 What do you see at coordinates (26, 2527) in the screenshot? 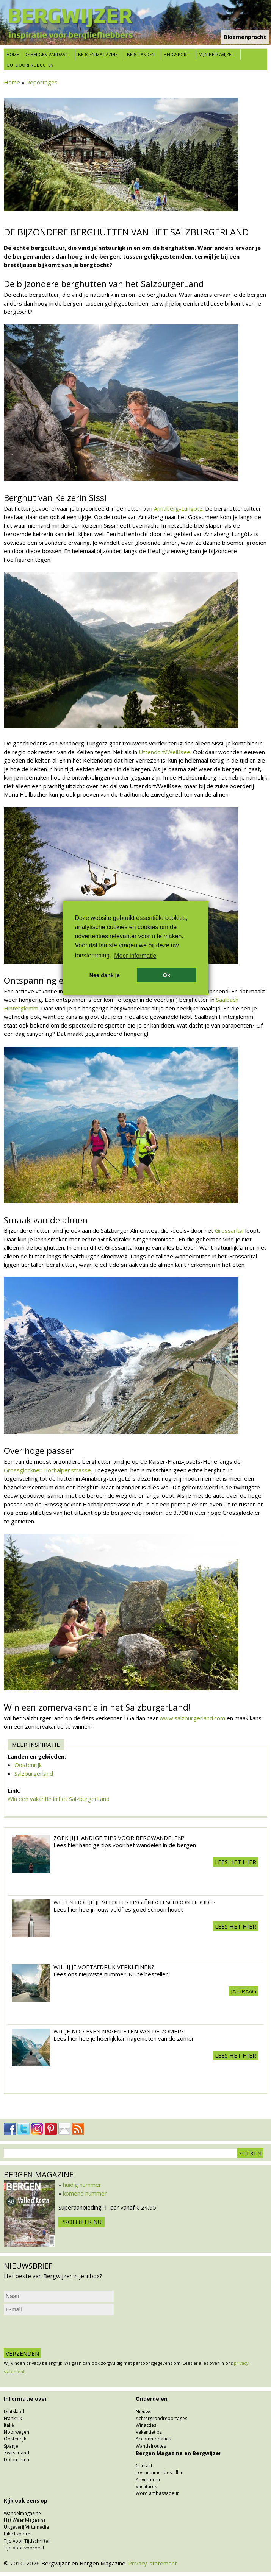
I see `Uitgeverij Virtùmedia` at bounding box center [26, 2527].